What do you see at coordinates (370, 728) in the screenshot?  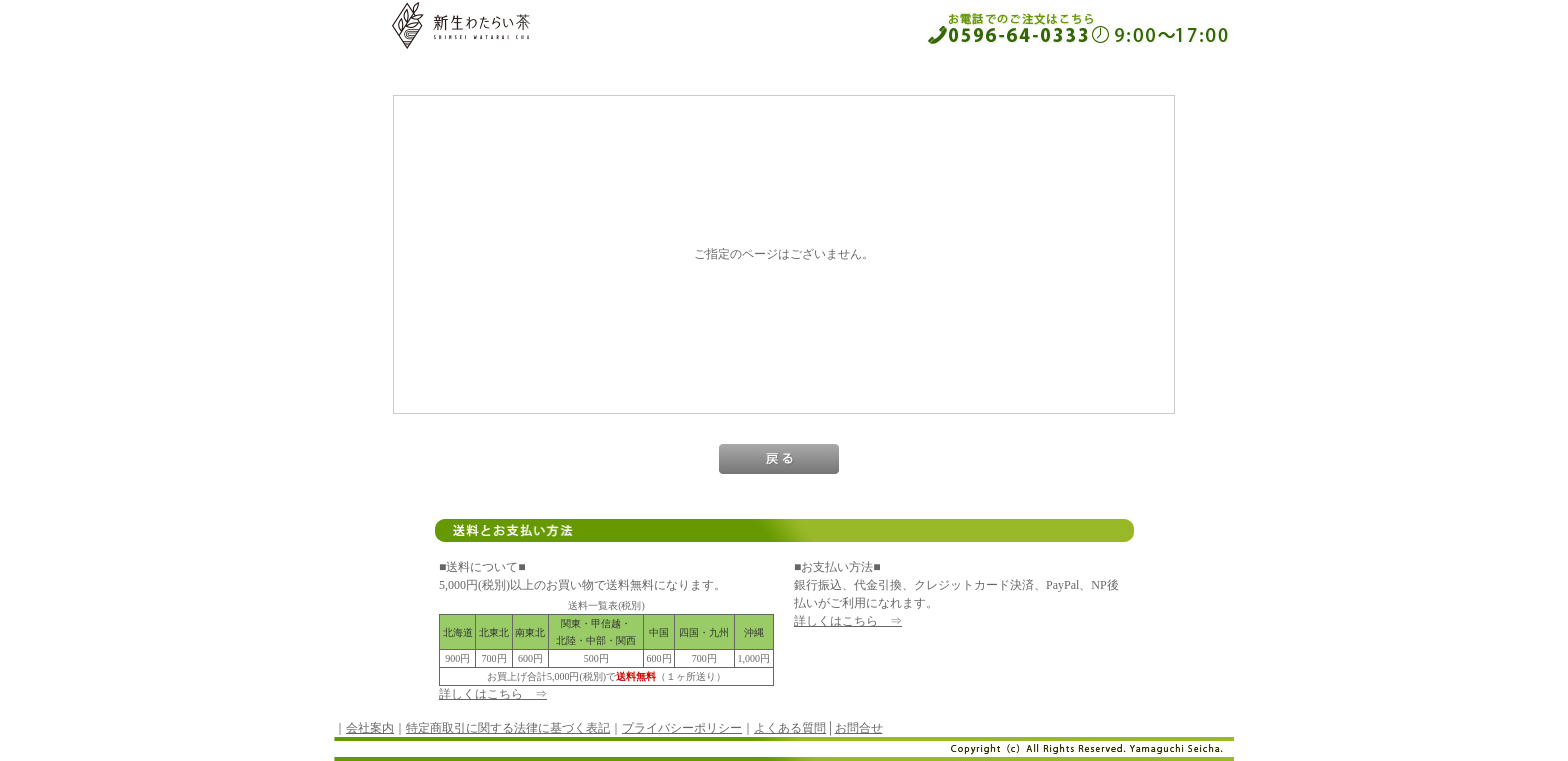 I see `会社案内` at bounding box center [370, 728].